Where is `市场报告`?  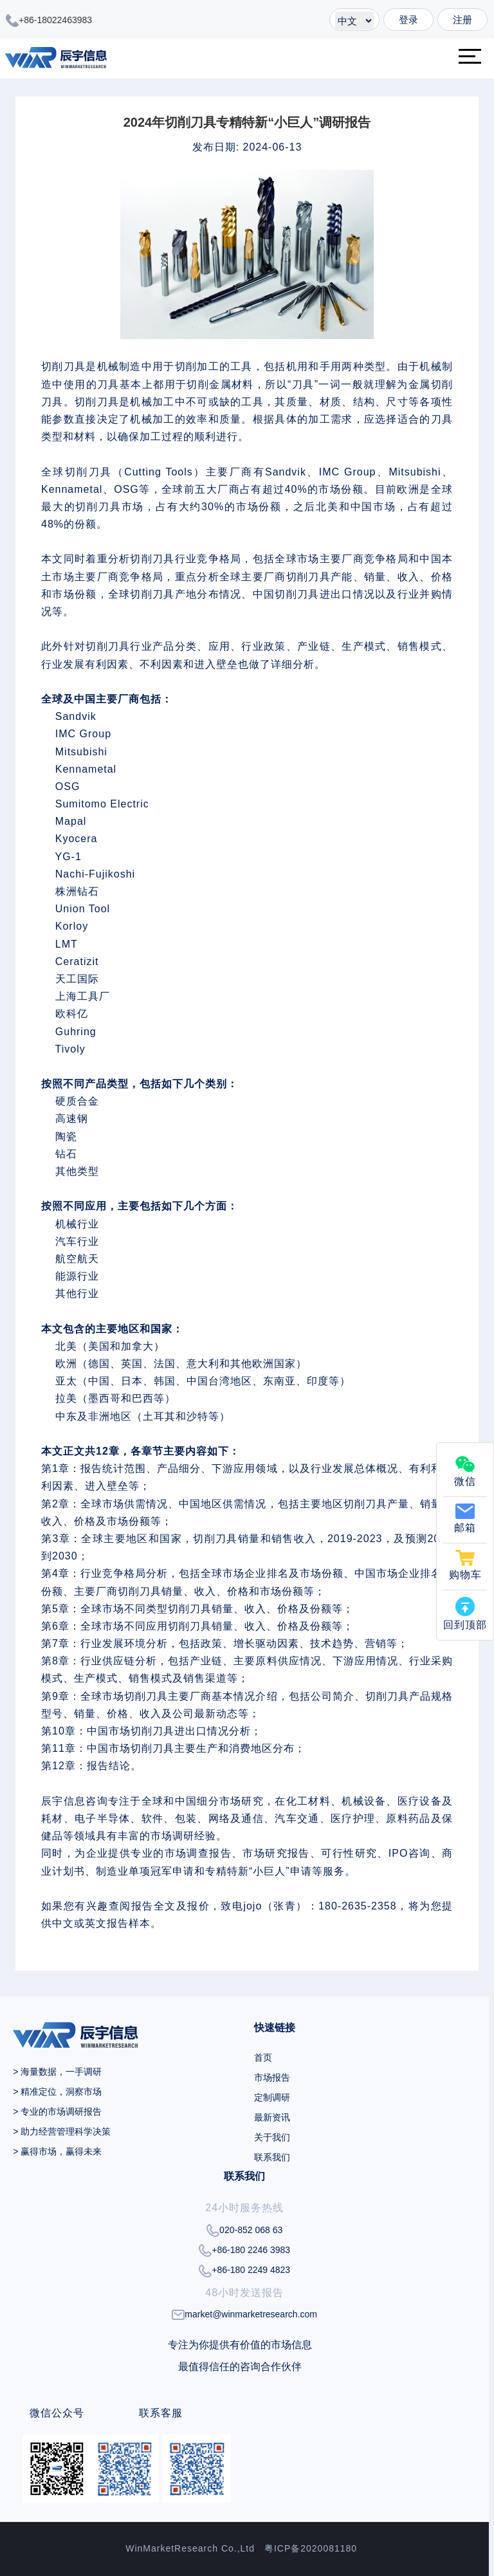 市场报告 is located at coordinates (272, 2077).